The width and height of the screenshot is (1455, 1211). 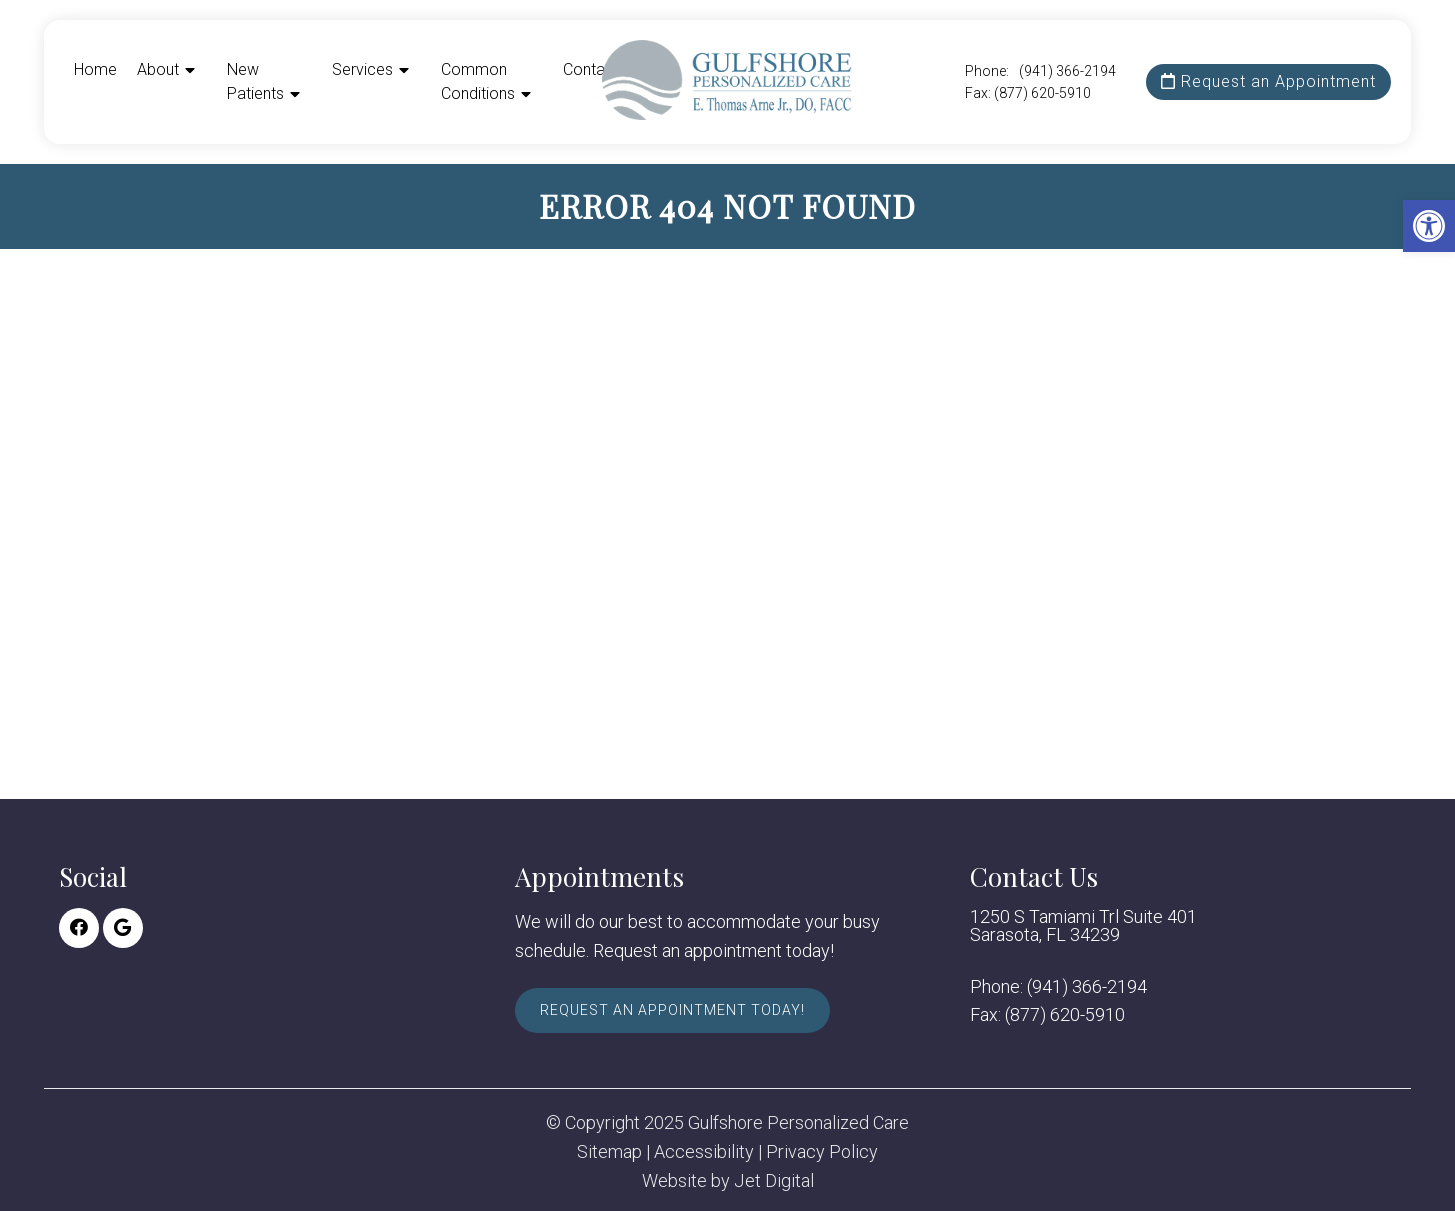 What do you see at coordinates (822, 1152) in the screenshot?
I see `Privacy Policy` at bounding box center [822, 1152].